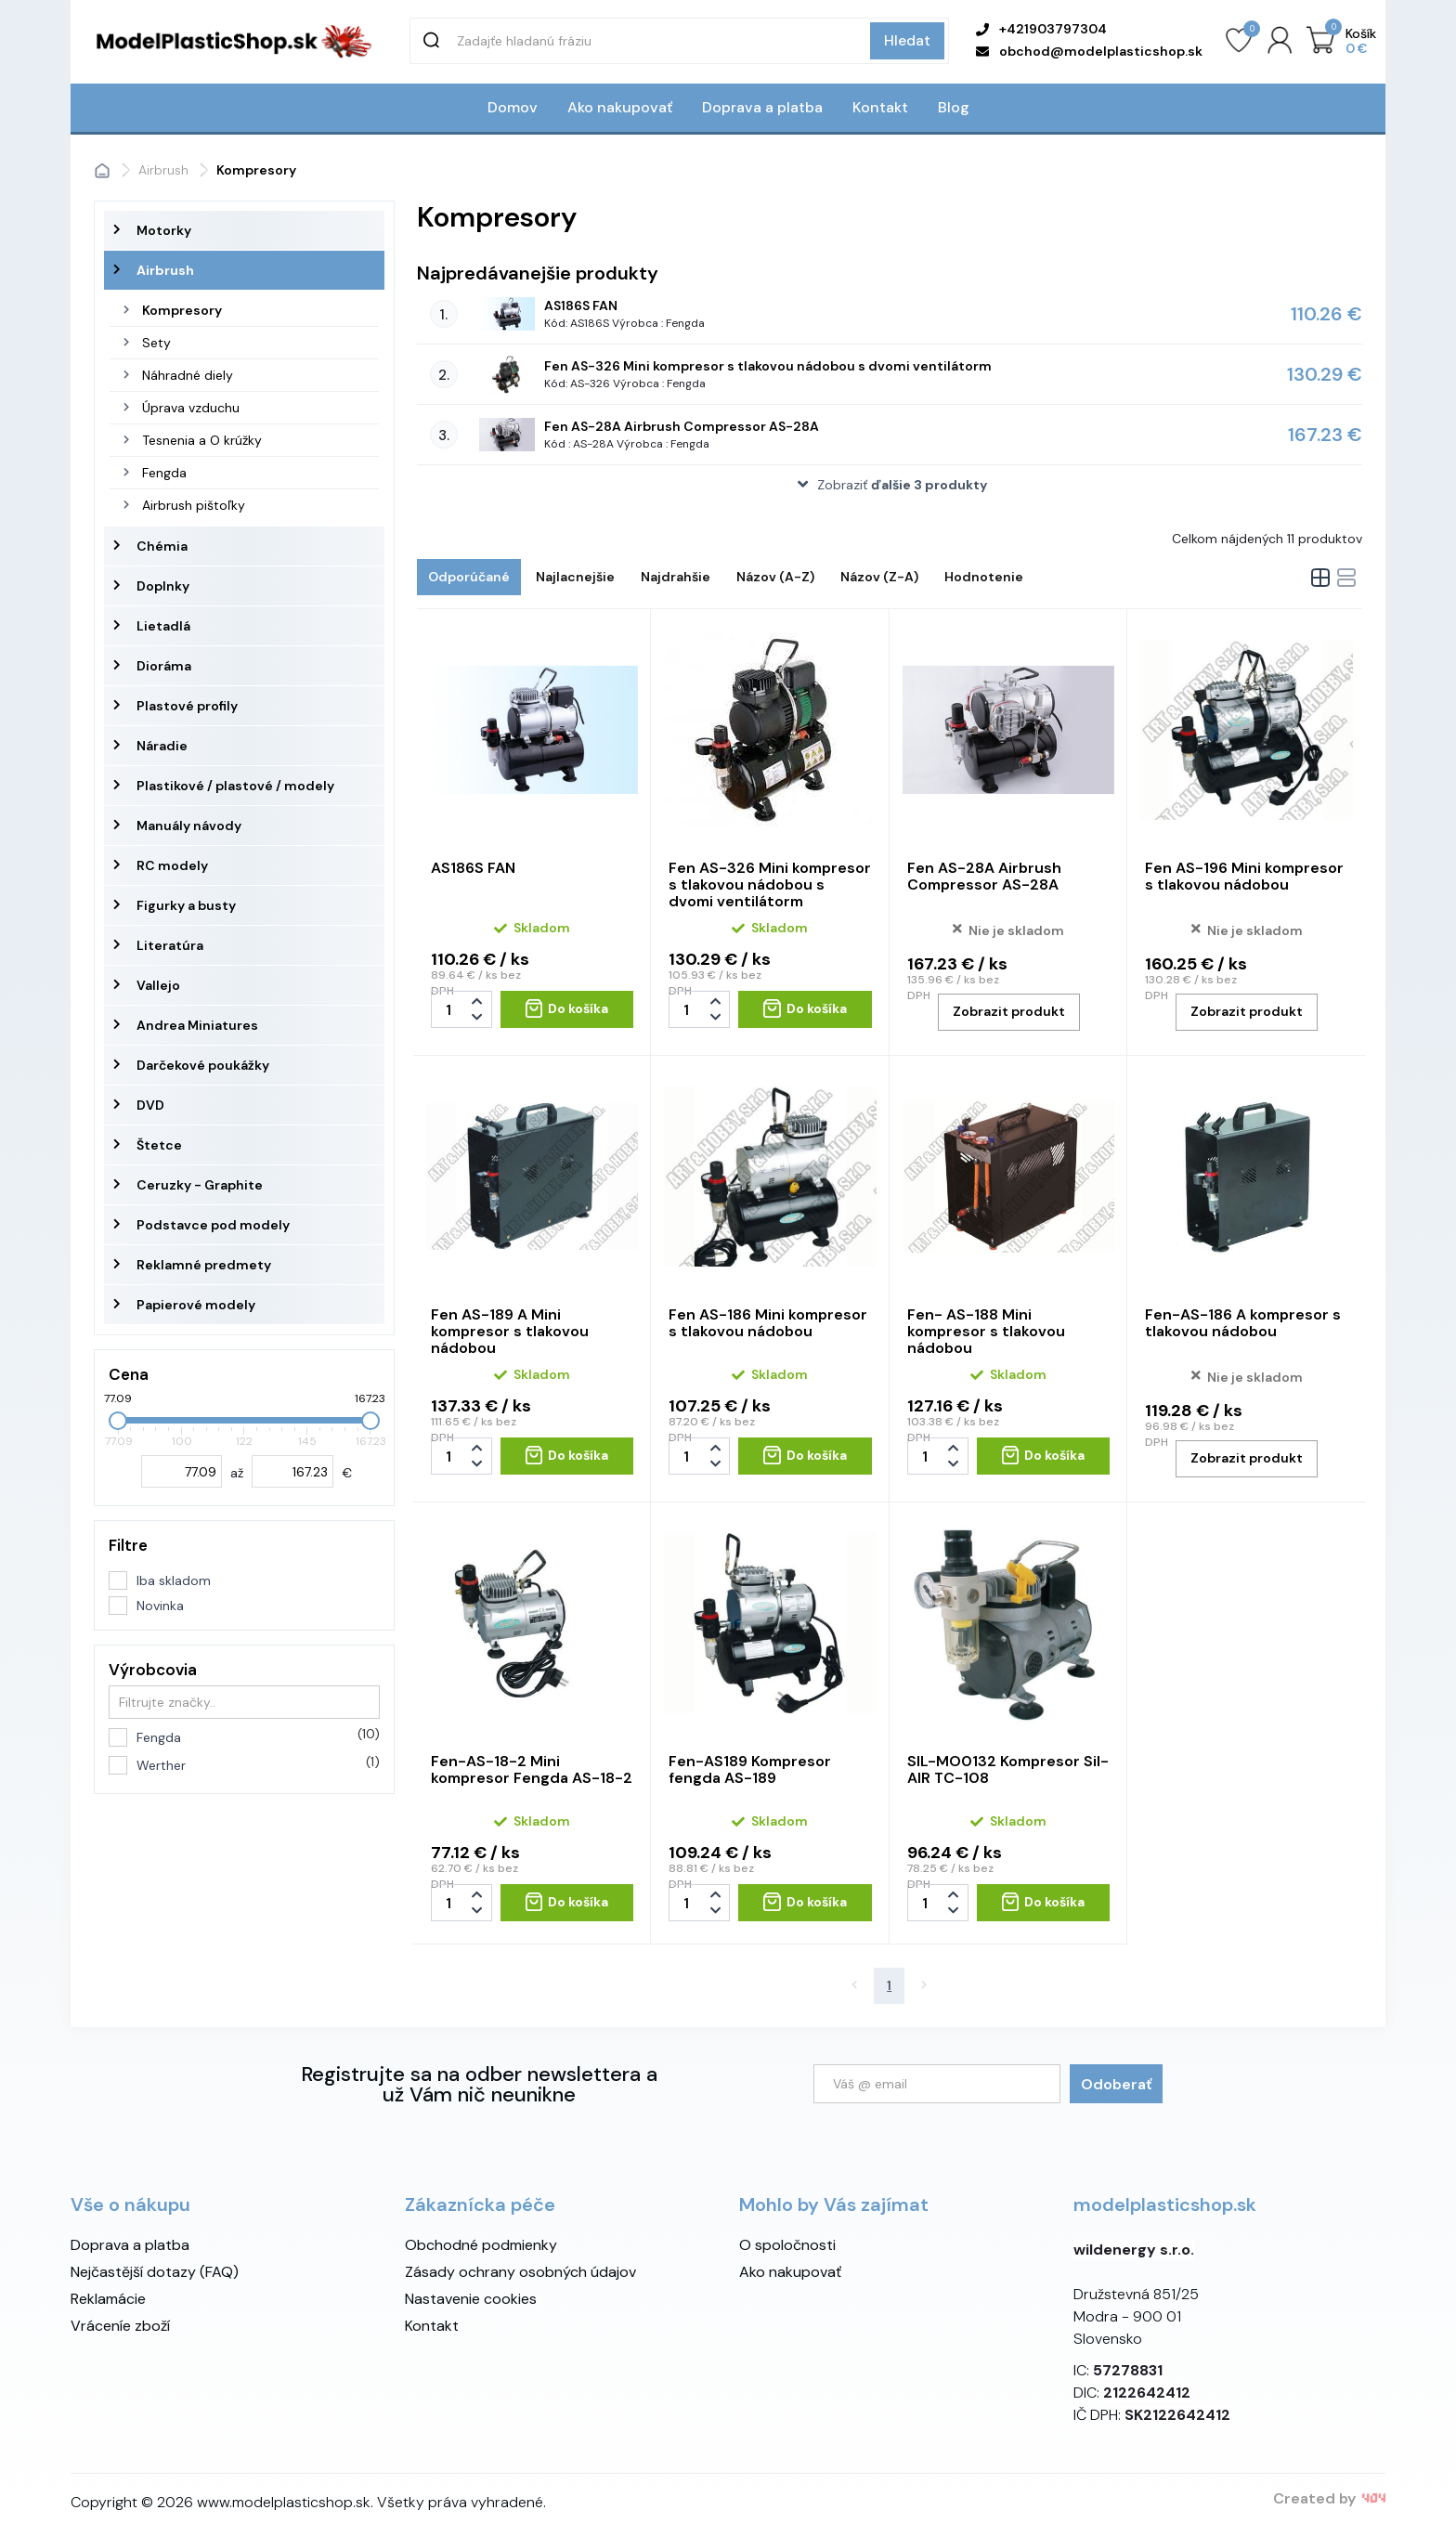  What do you see at coordinates (150, 1105) in the screenshot?
I see `DVD` at bounding box center [150, 1105].